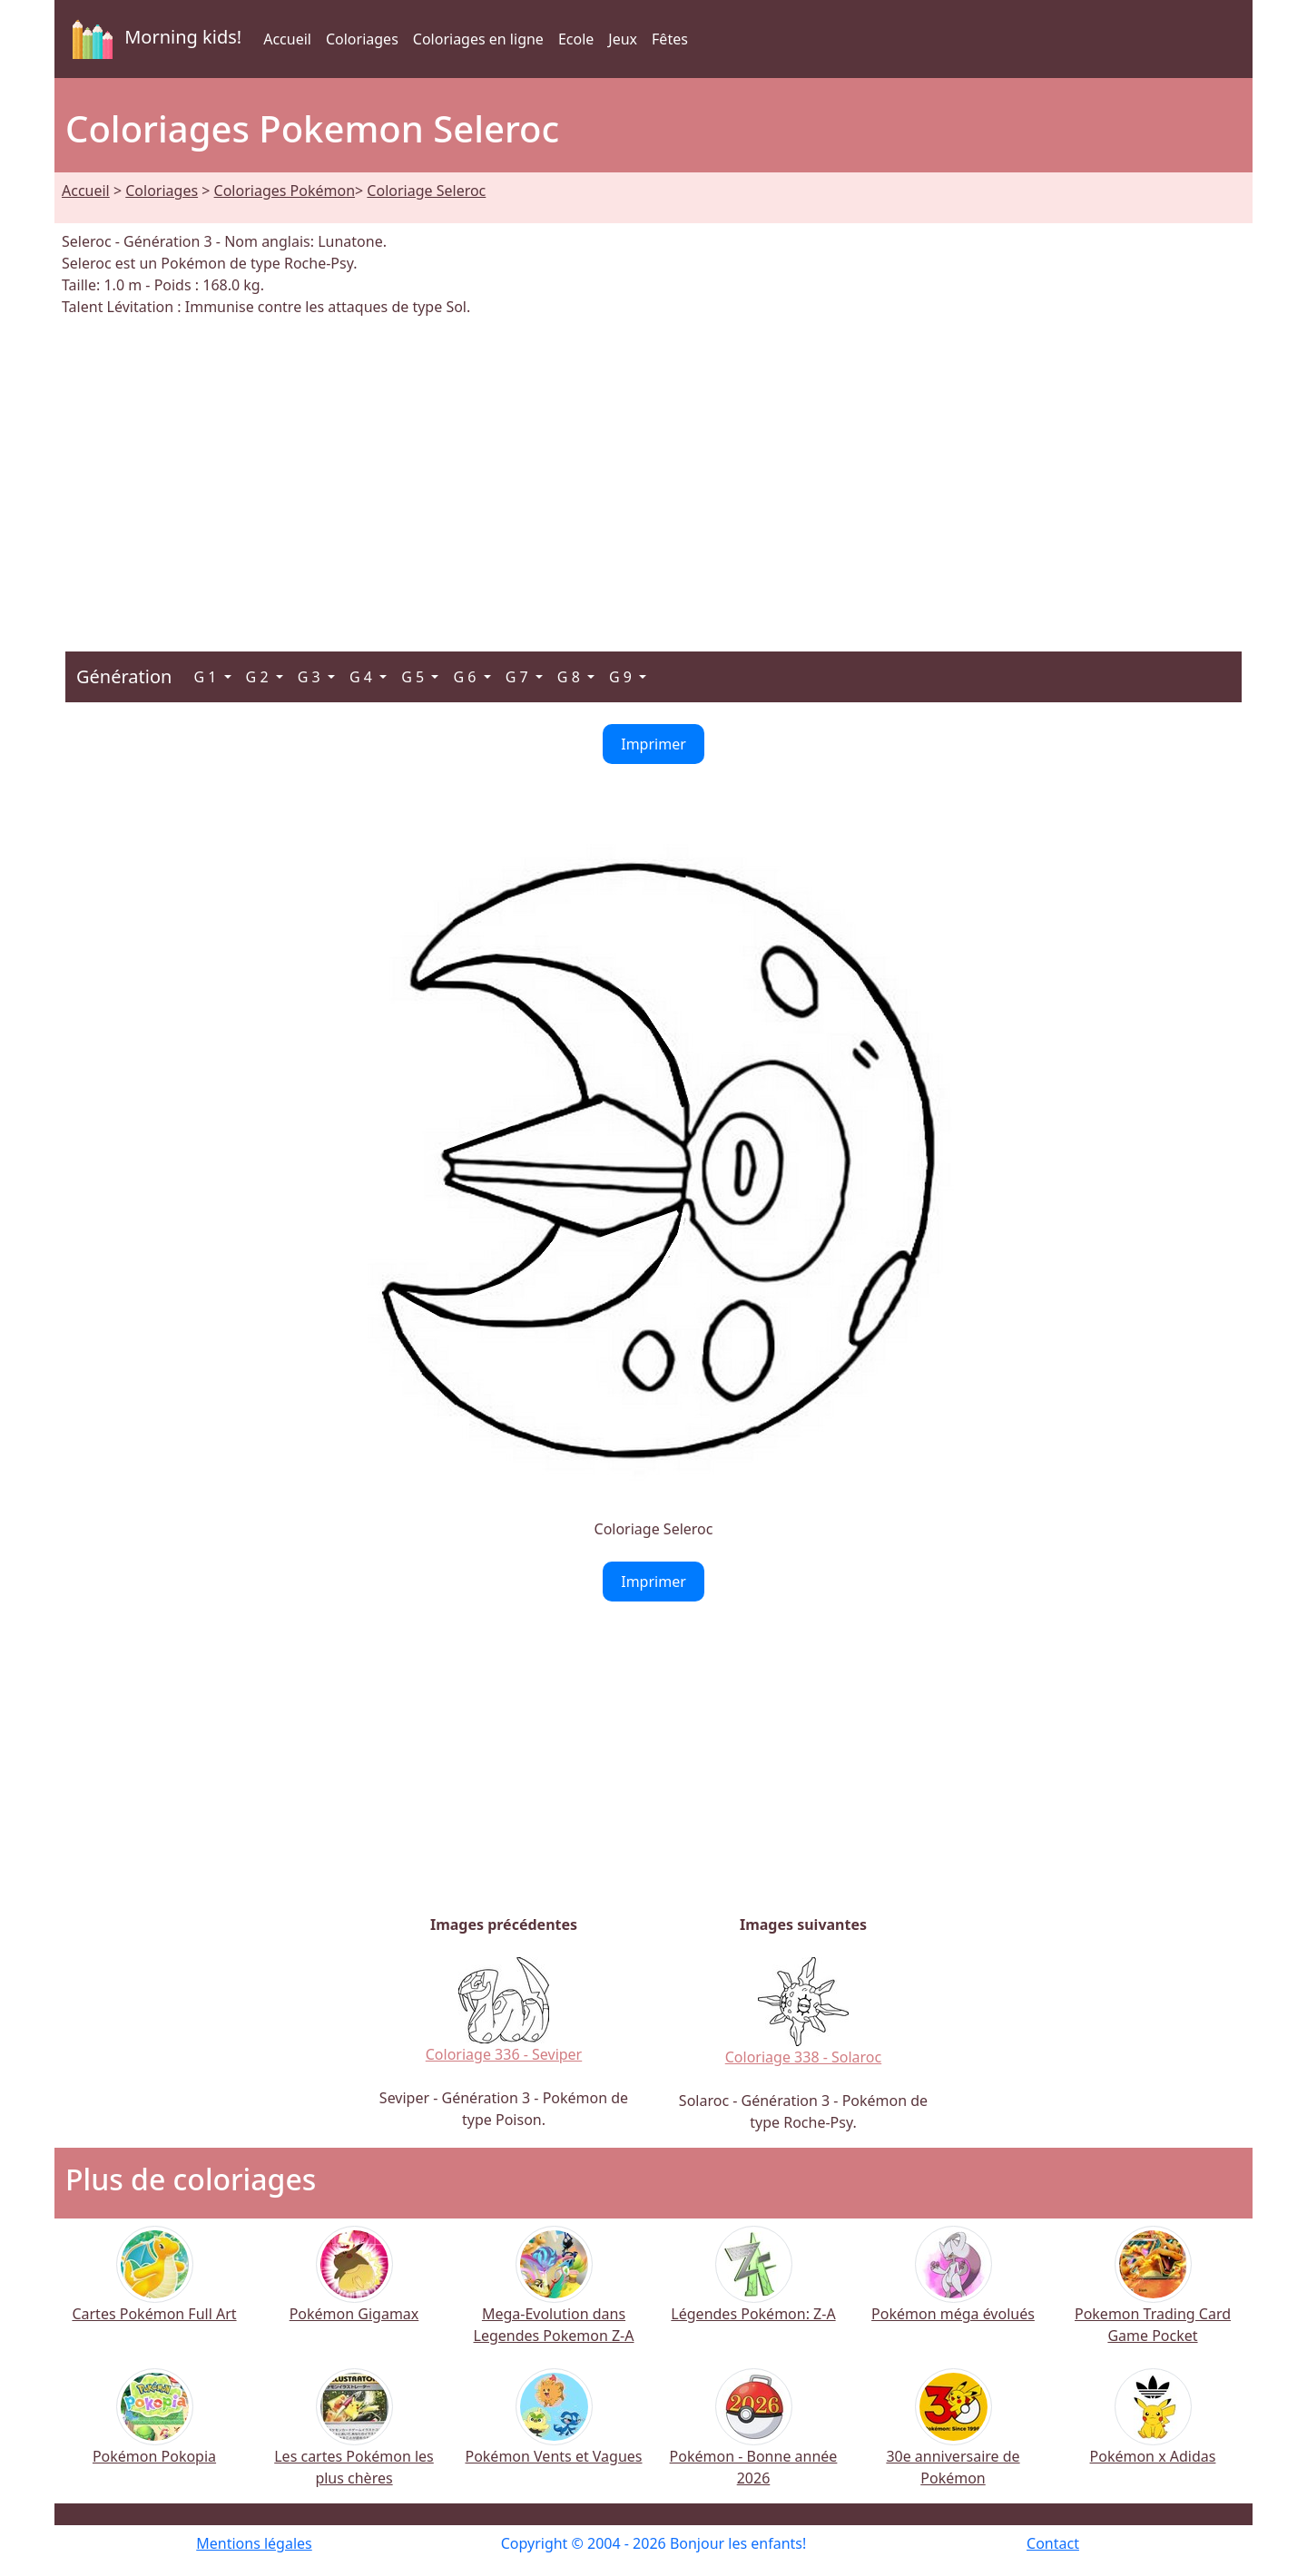 Image resolution: width=1307 pixels, height=2576 pixels. I want to click on Coloriages Pokémon, so click(284, 191).